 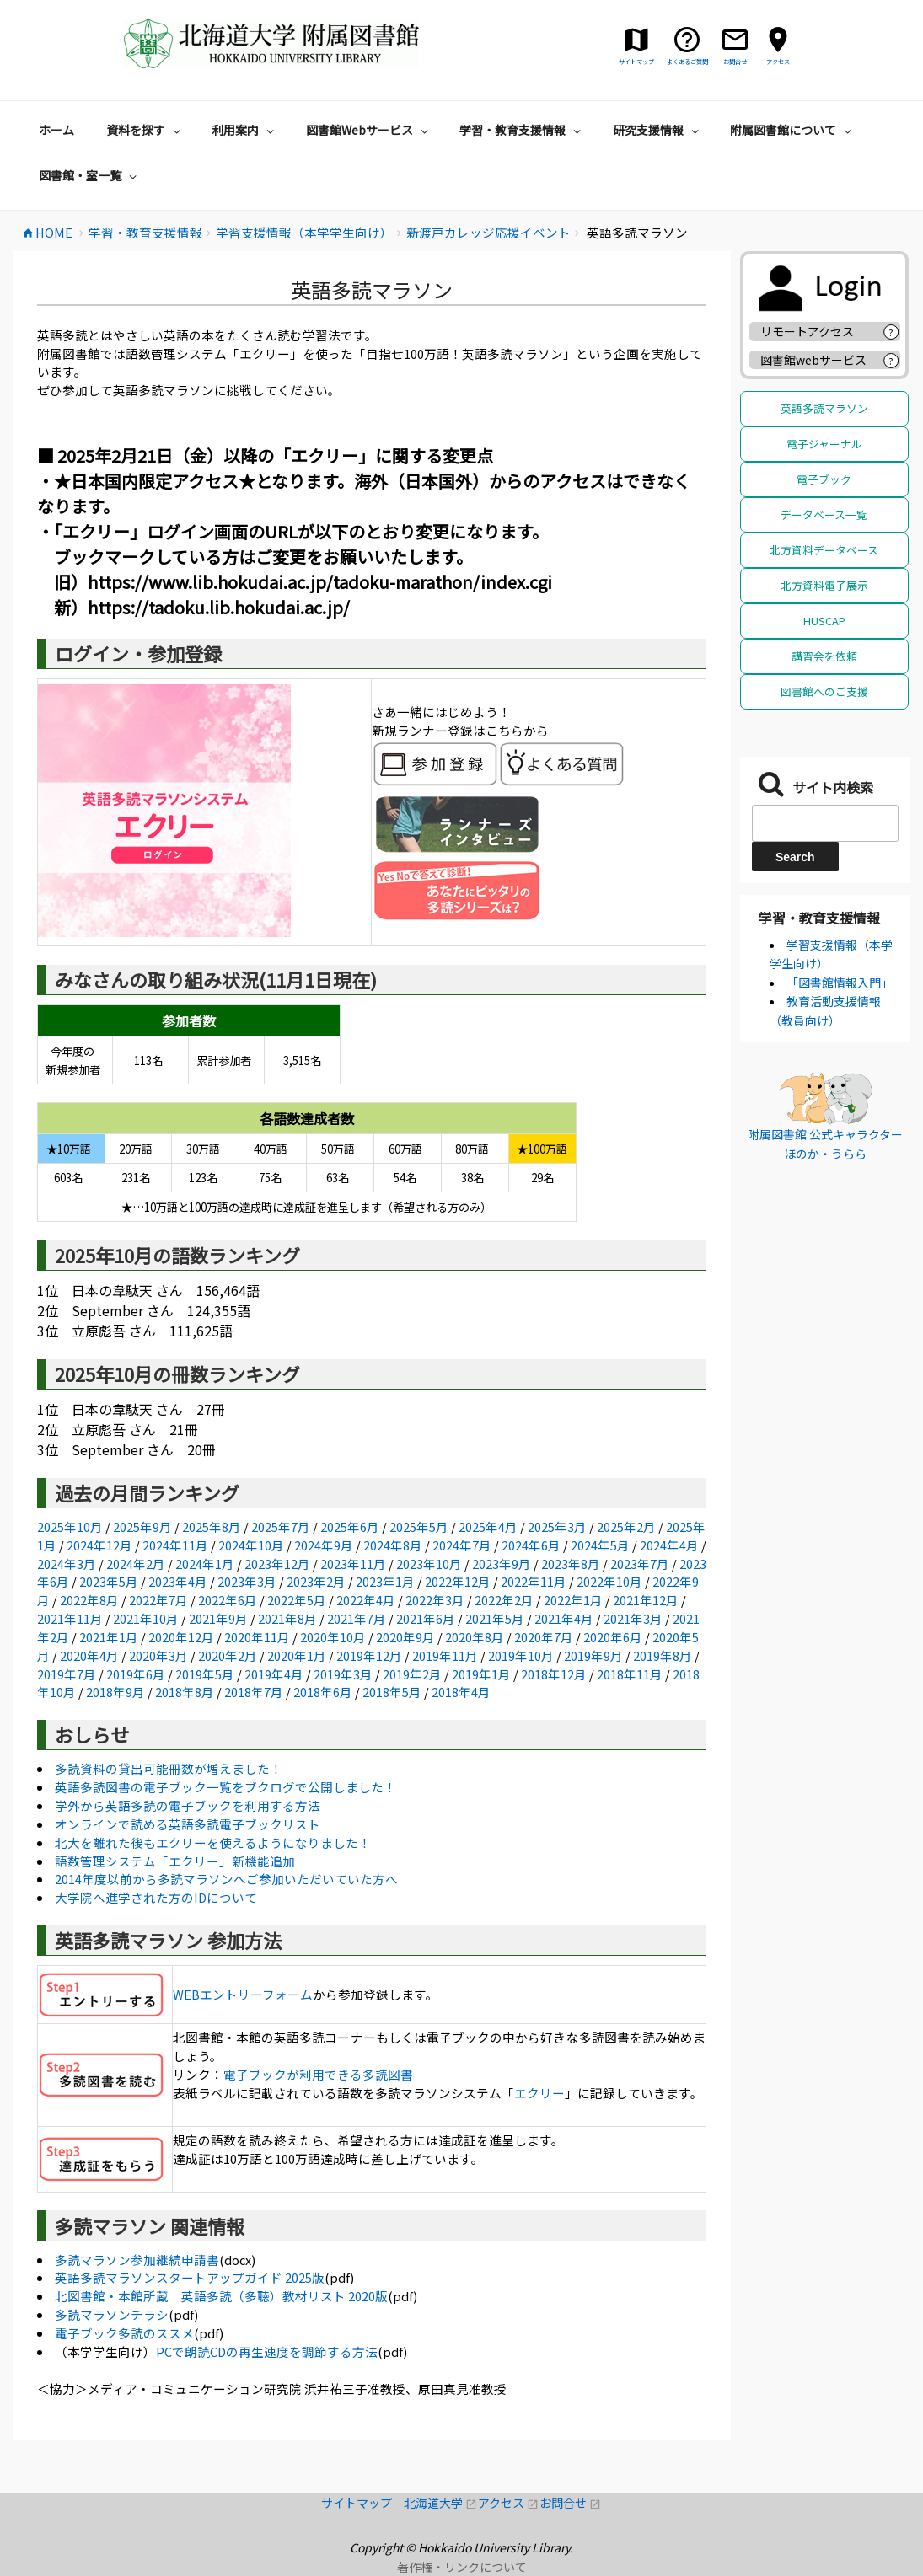 I want to click on 2021年5月, so click(x=494, y=1618).